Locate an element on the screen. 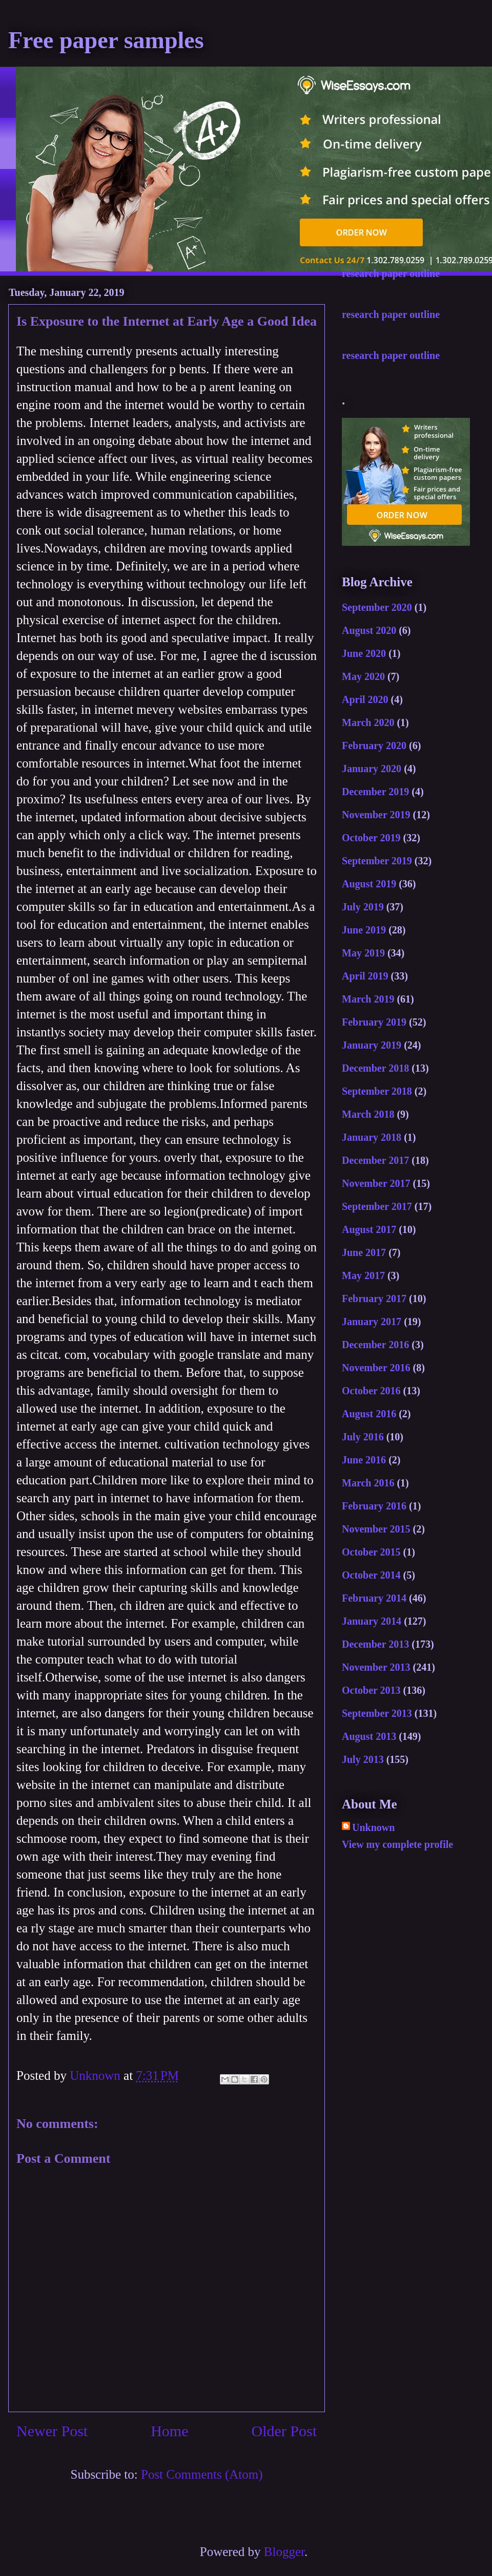 Image resolution: width=492 pixels, height=2576 pixels. June 2020 is located at coordinates (364, 653).